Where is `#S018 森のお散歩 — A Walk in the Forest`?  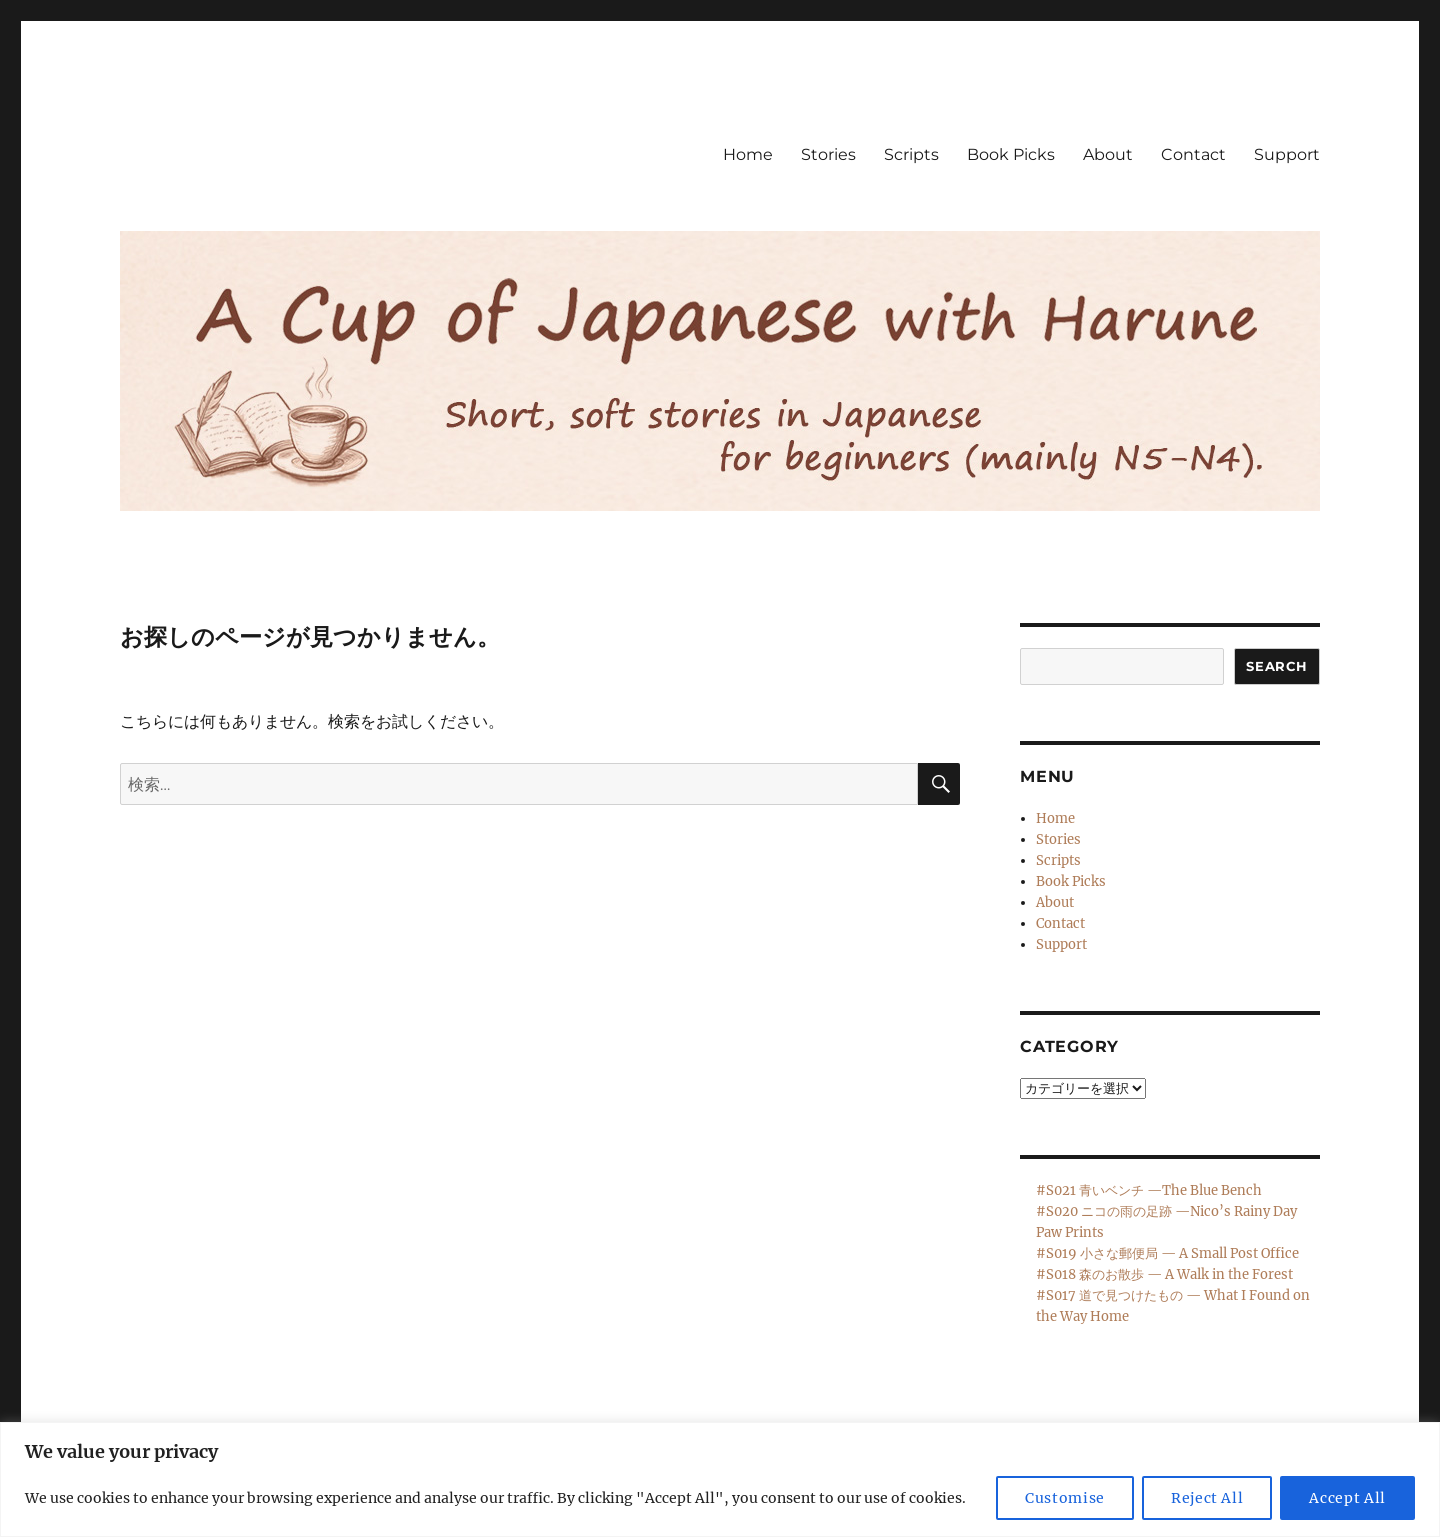 #S018 森のお散歩 — A Walk in the Forest is located at coordinates (1164, 1274).